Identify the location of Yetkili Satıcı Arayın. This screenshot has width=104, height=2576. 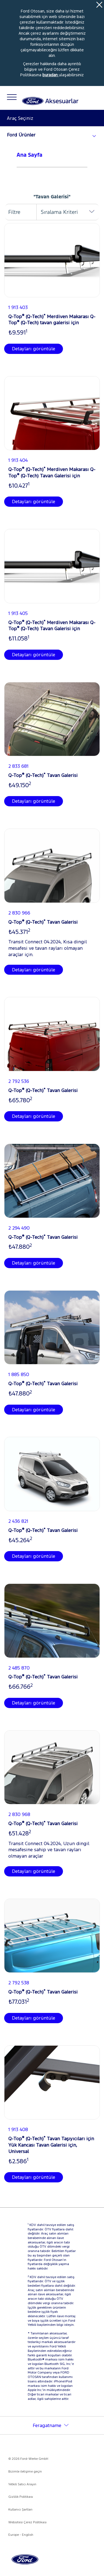
(22, 2484).